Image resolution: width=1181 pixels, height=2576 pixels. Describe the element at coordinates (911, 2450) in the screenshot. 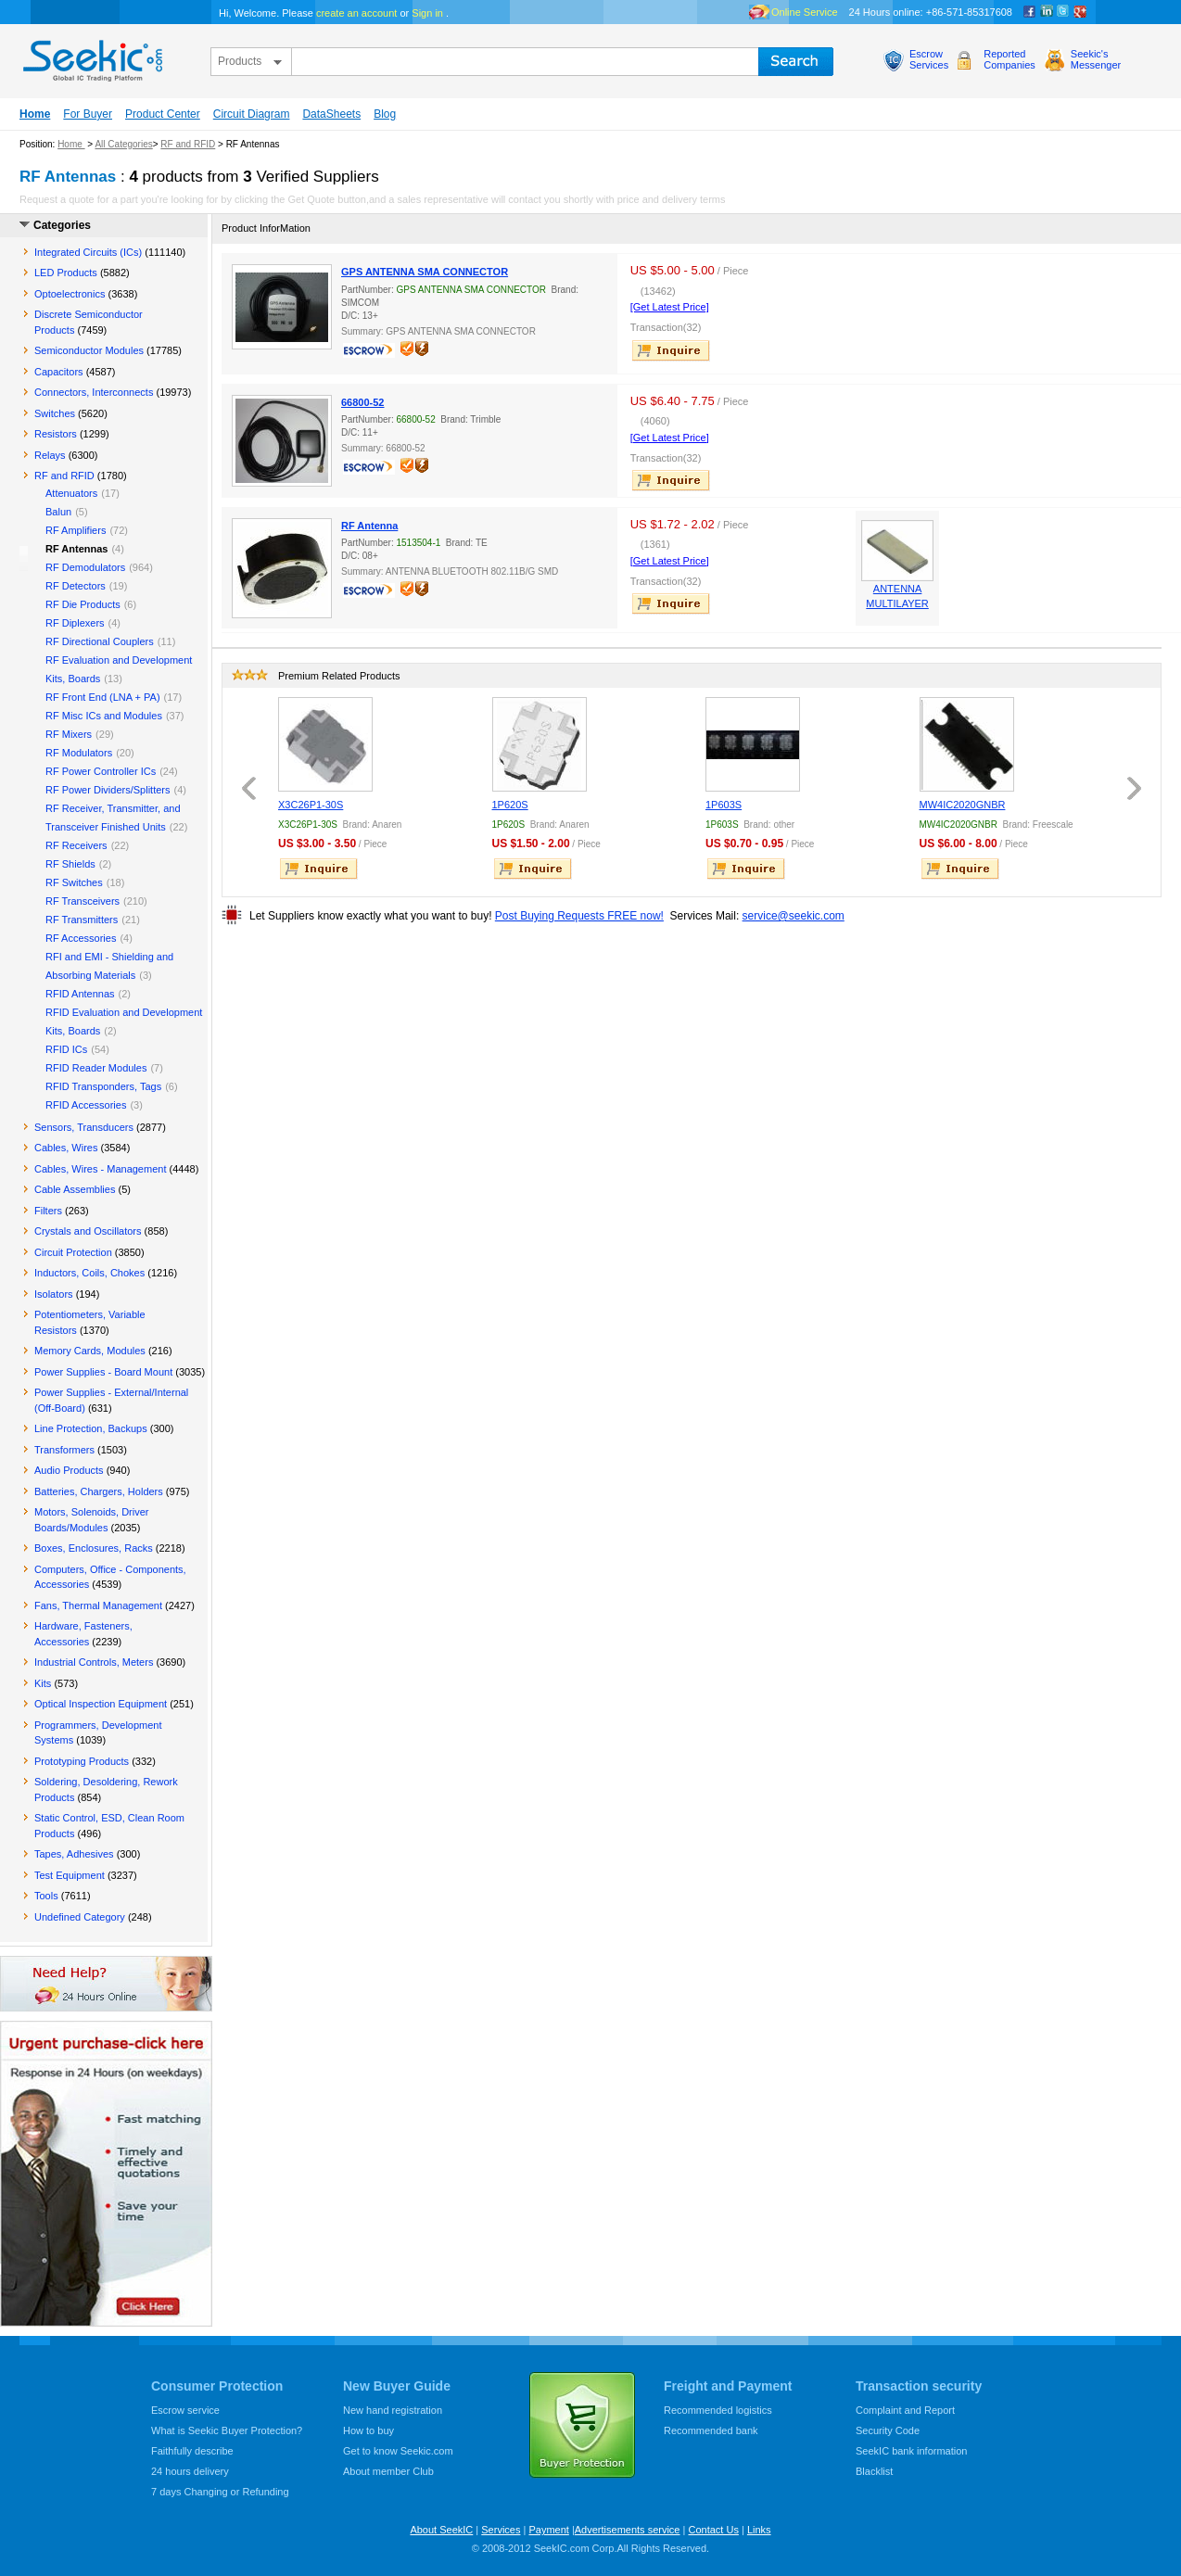

I see `SeekIC bank information` at that location.